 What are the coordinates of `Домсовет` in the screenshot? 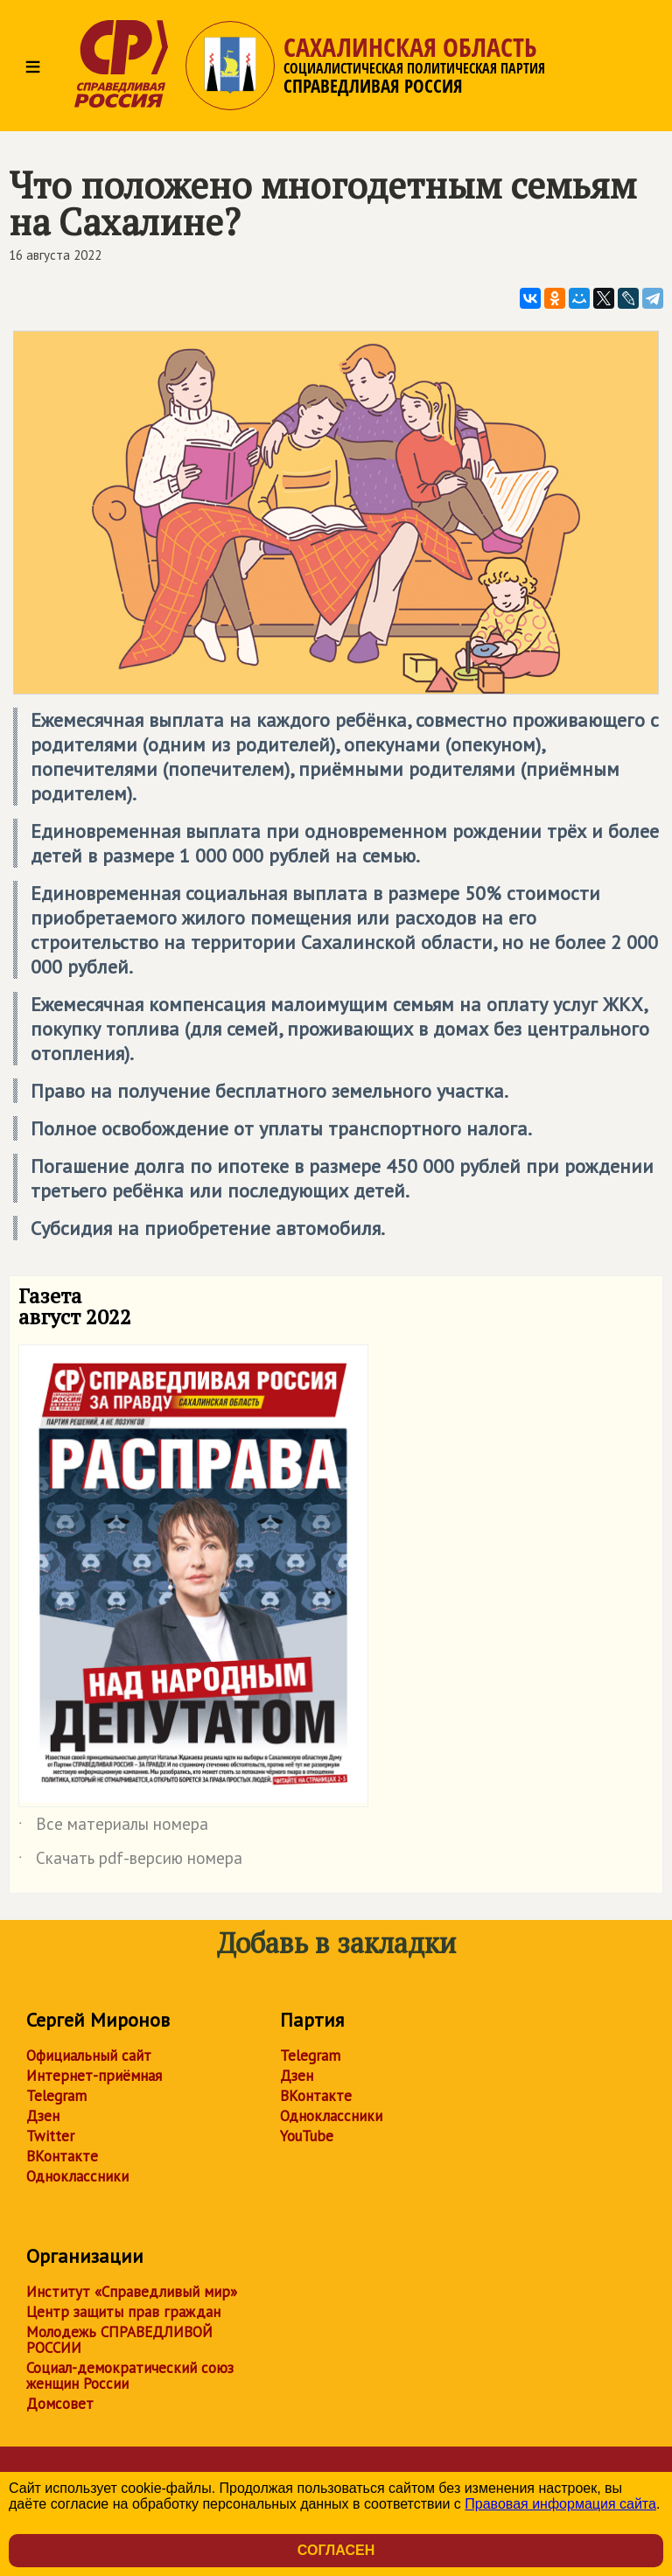 It's located at (60, 2404).